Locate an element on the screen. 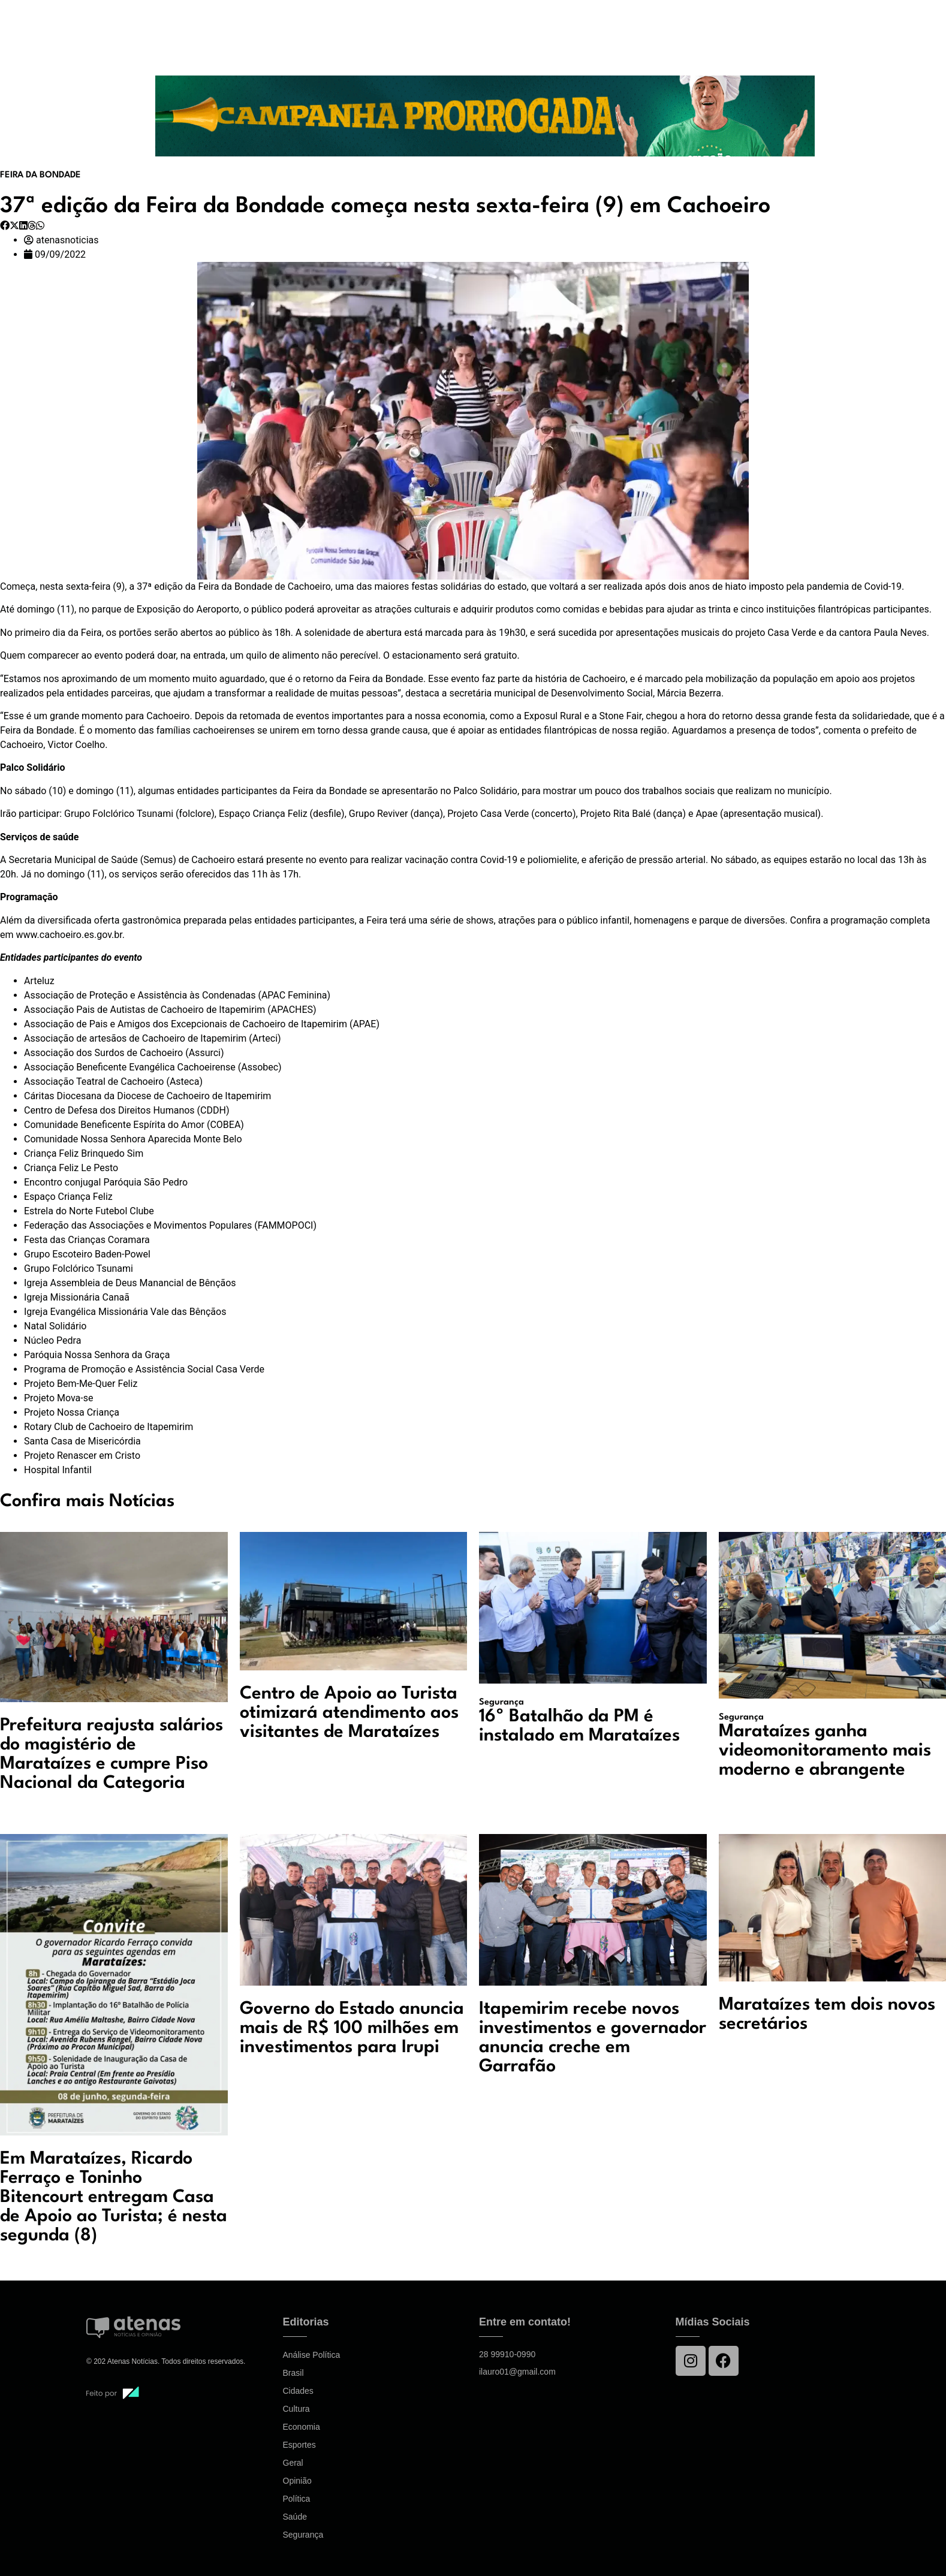 The width and height of the screenshot is (946, 2576). Economia is located at coordinates (301, 2427).